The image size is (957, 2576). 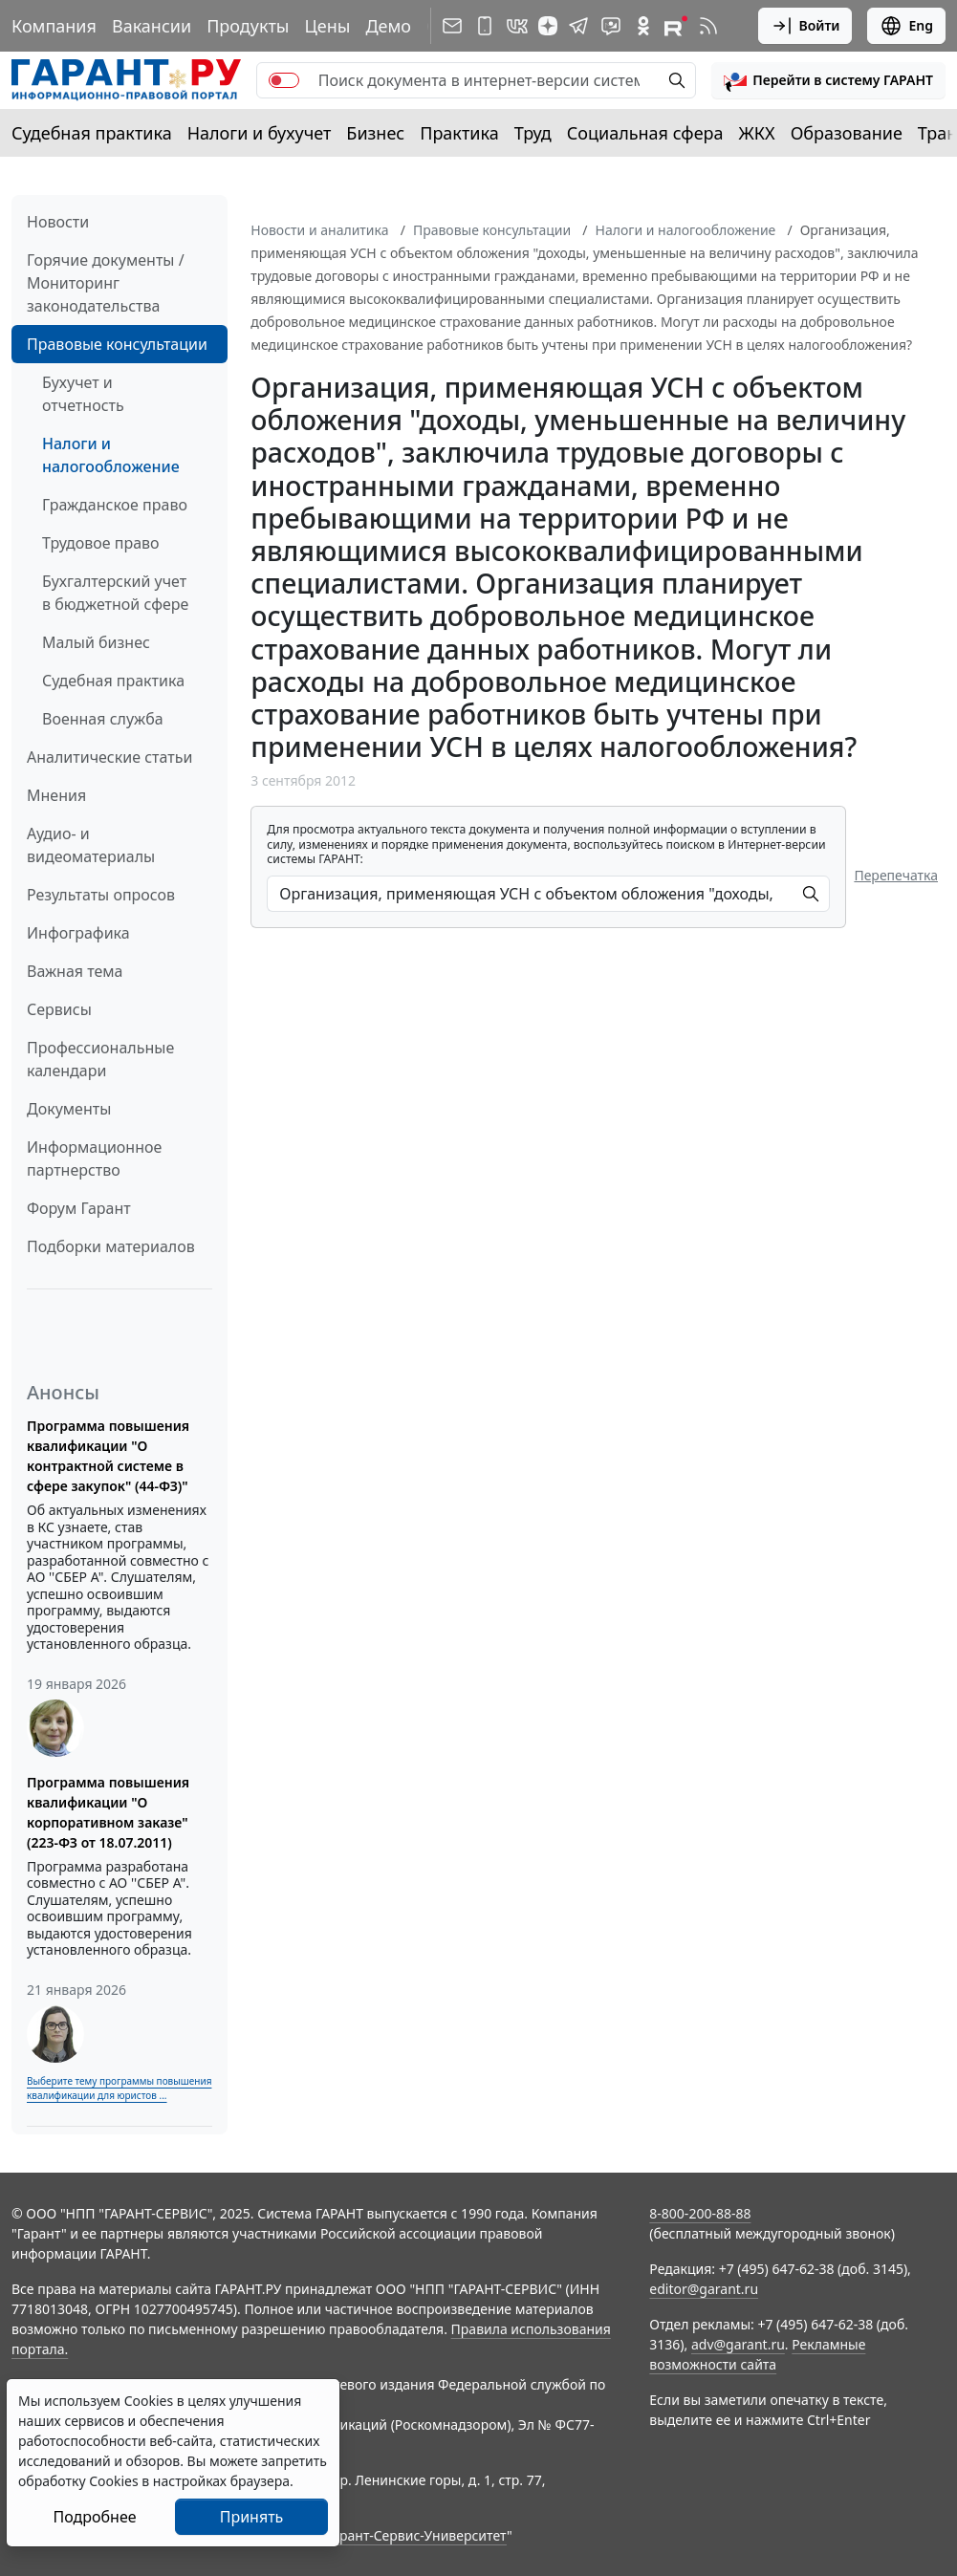 I want to click on Бухгалтерский учет в бюджетной сфере, so click(x=115, y=593).